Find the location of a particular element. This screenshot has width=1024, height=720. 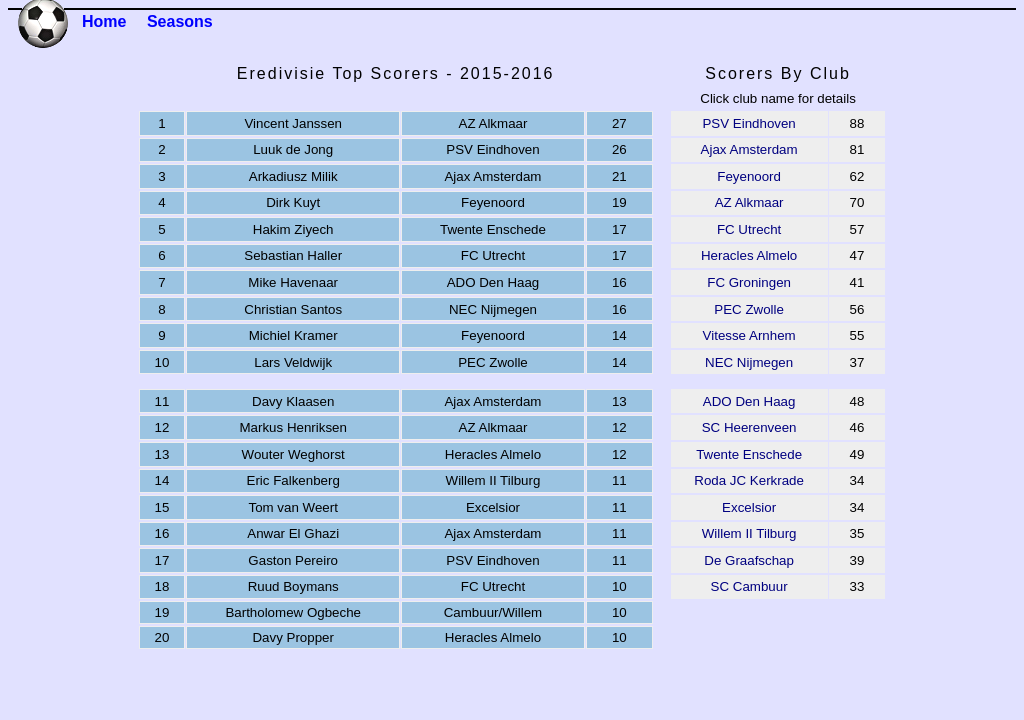

Excelsior is located at coordinates (749, 507).